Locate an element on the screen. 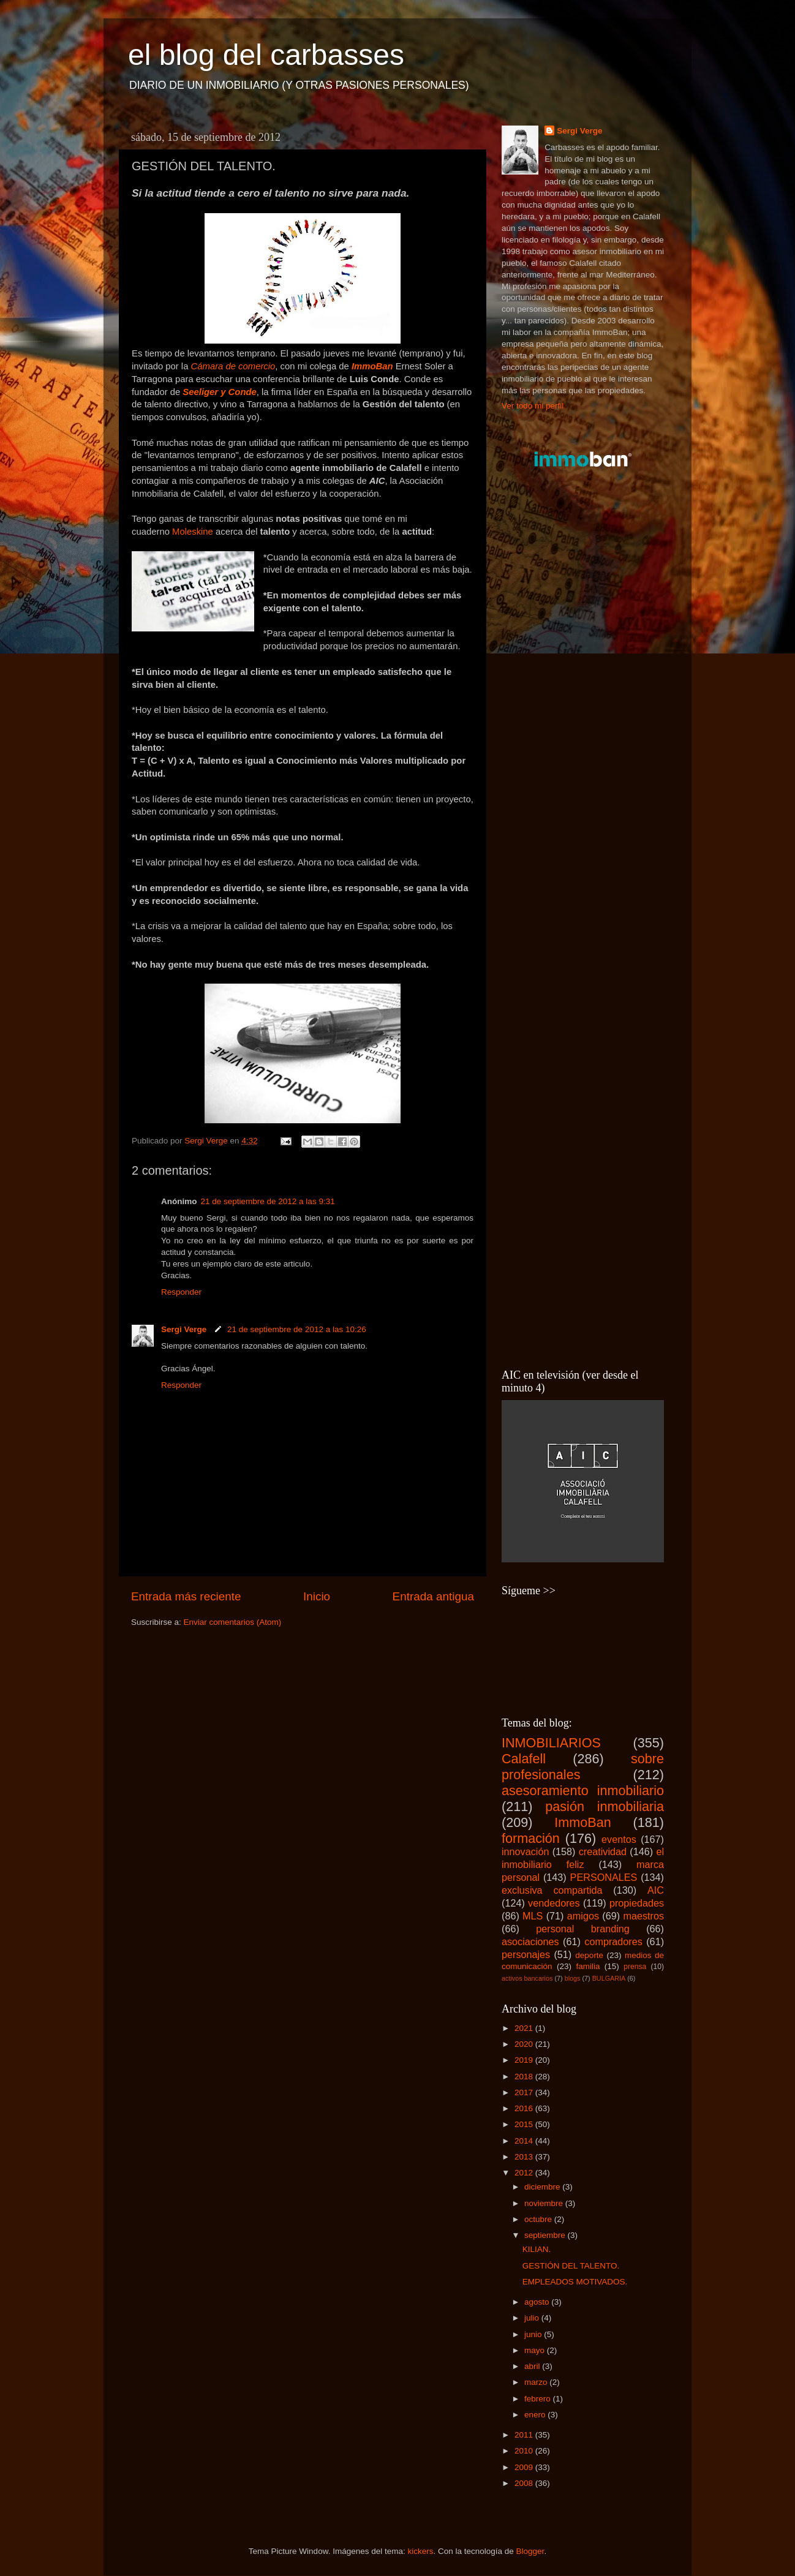 The width and height of the screenshot is (795, 2576). KILIAN. is located at coordinates (536, 2249).